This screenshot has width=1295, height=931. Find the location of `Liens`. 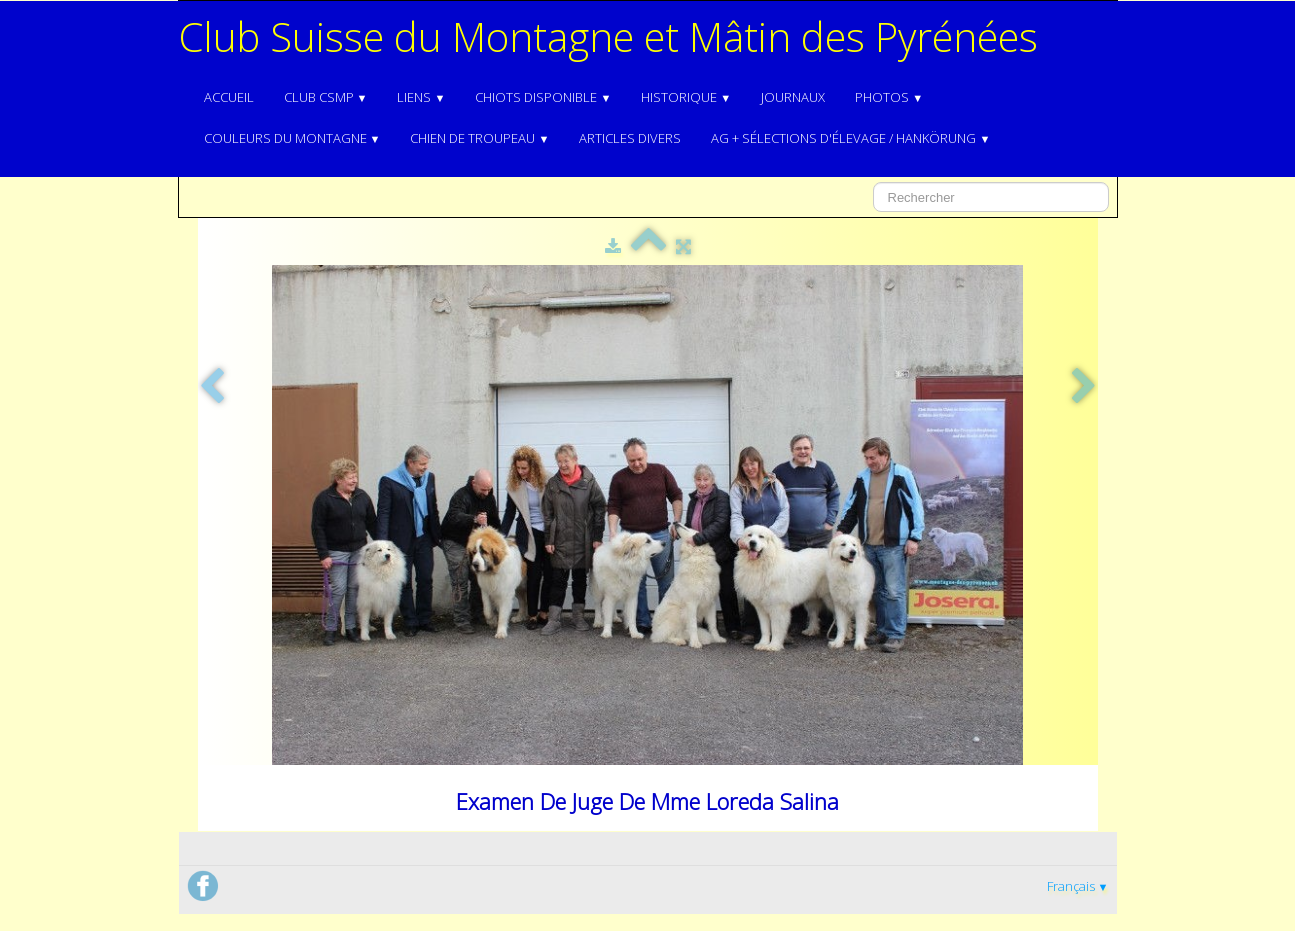

Liens is located at coordinates (421, 97).